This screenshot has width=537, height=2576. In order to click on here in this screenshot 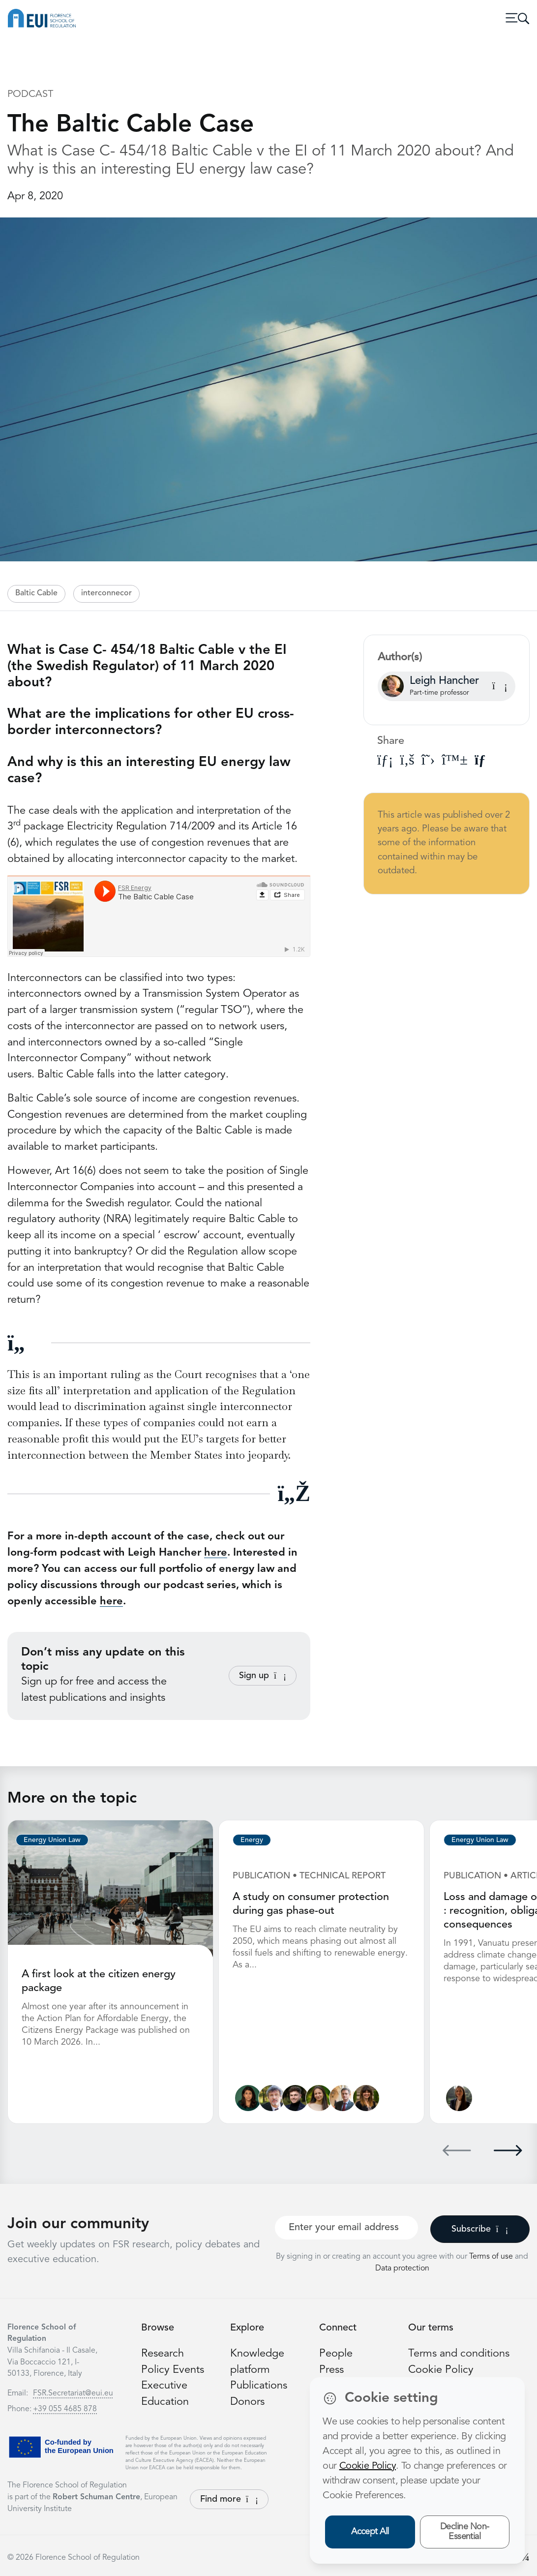, I will do `click(215, 1552)`.